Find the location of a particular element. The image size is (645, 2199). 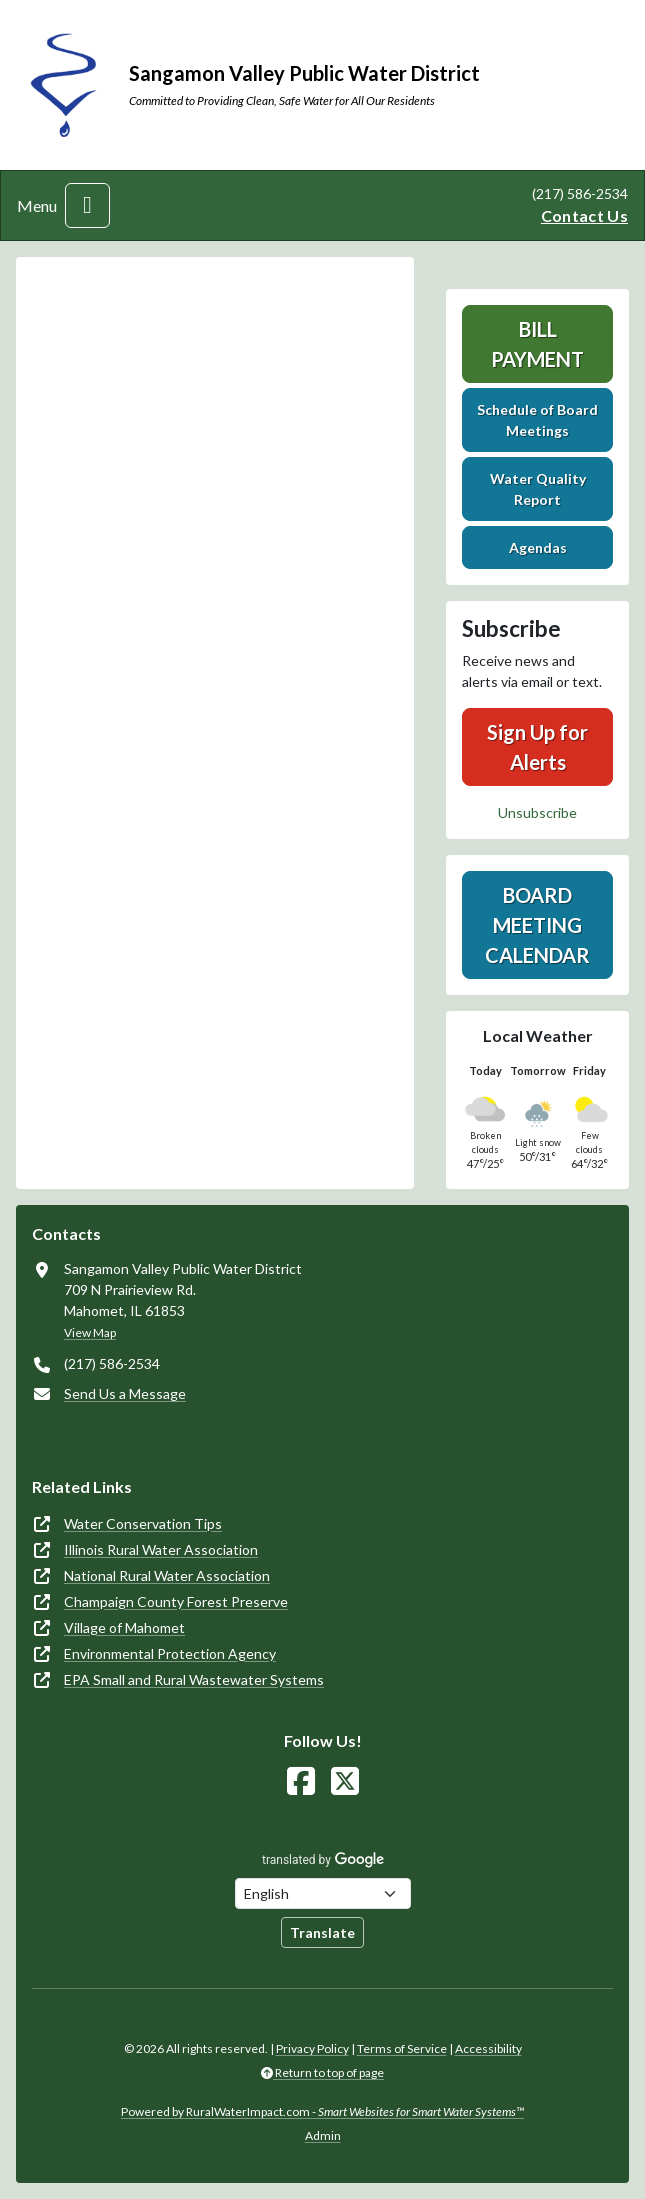

View Map is located at coordinates (90, 1332).